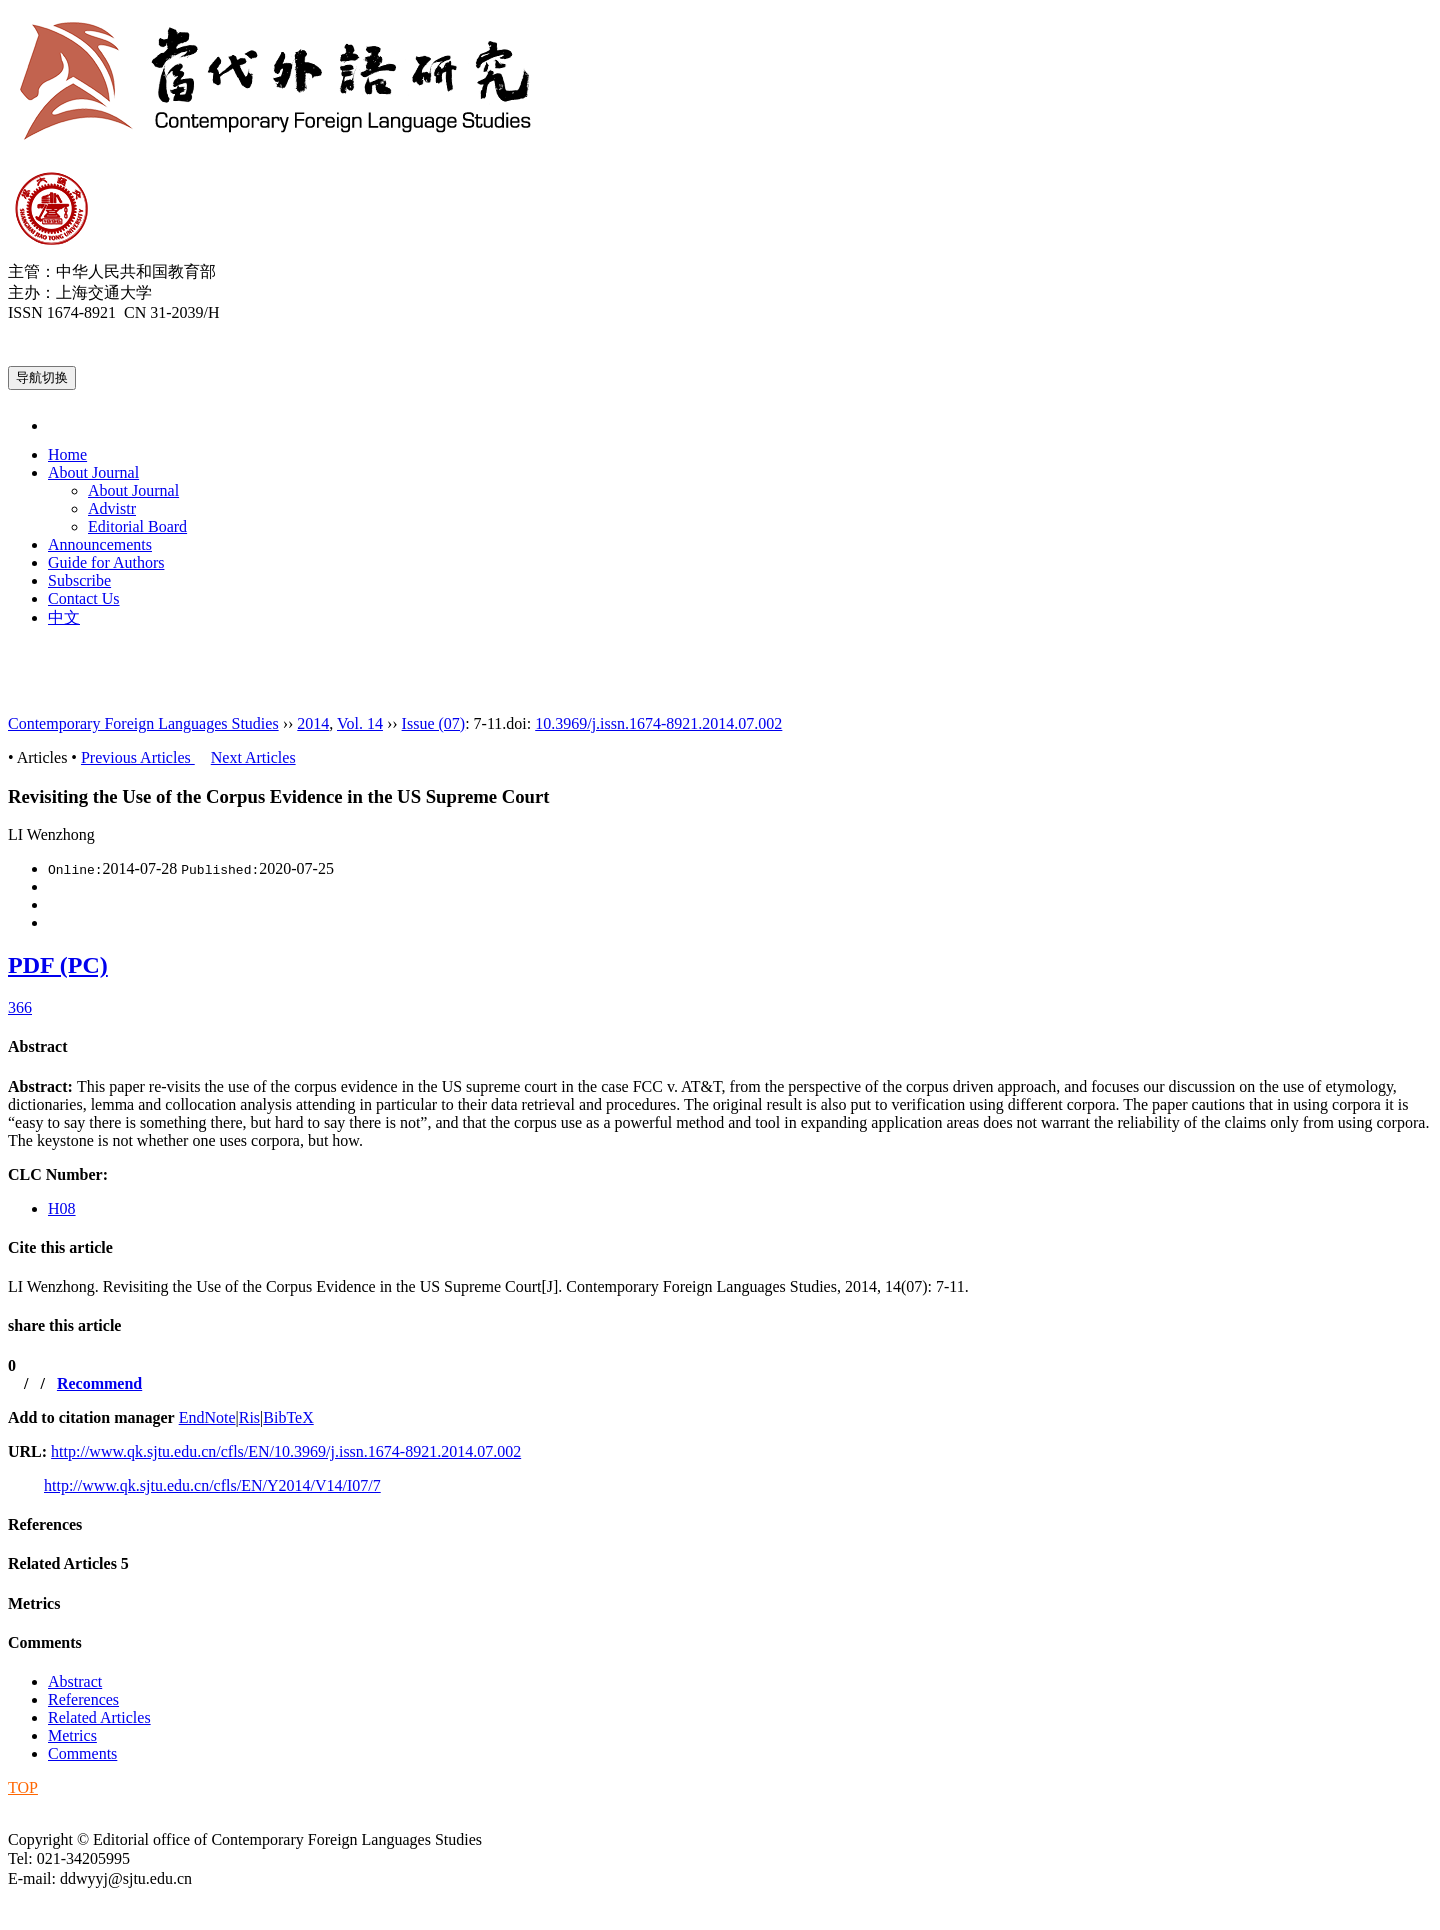 The height and width of the screenshot is (1930, 1440). What do you see at coordinates (313, 723) in the screenshot?
I see `2014` at bounding box center [313, 723].